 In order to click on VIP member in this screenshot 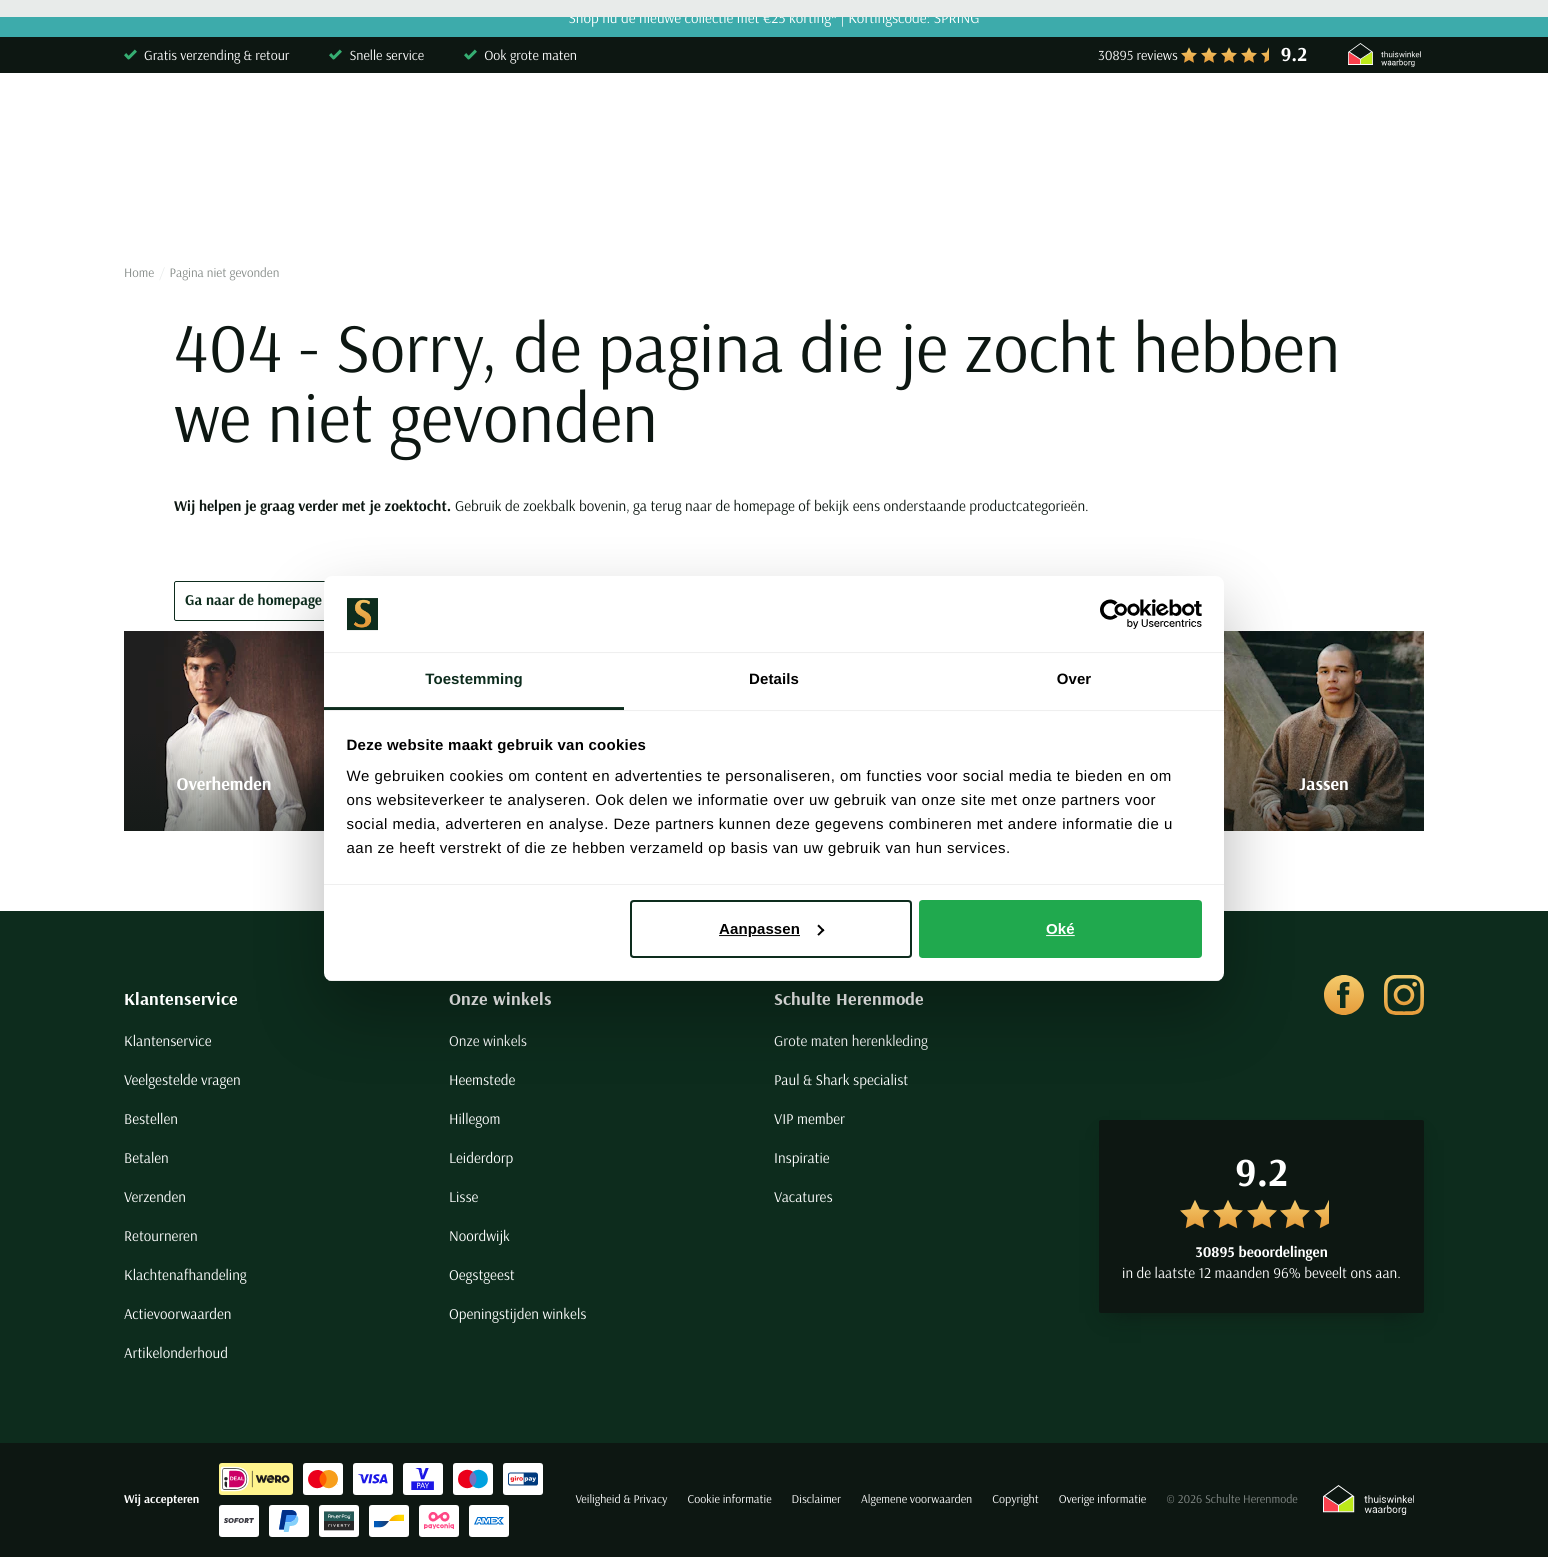, I will do `click(809, 1118)`.